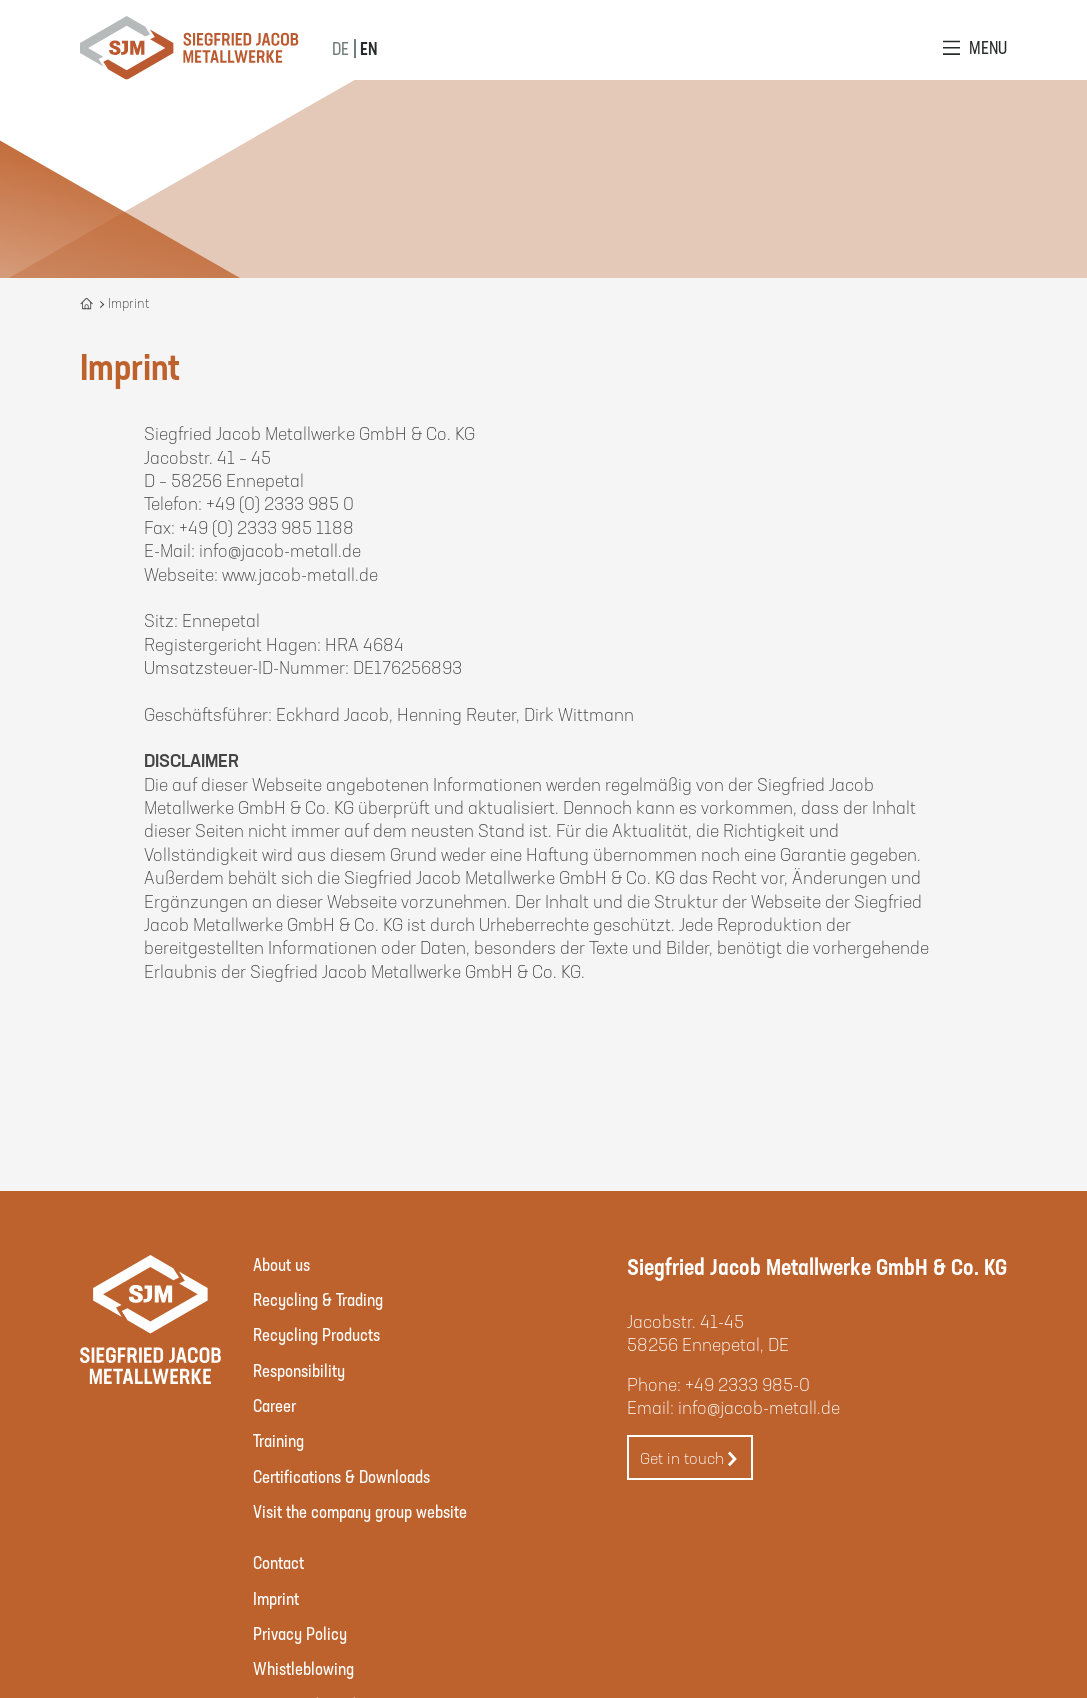 The image size is (1087, 1698). What do you see at coordinates (278, 1562) in the screenshot?
I see `Contact` at bounding box center [278, 1562].